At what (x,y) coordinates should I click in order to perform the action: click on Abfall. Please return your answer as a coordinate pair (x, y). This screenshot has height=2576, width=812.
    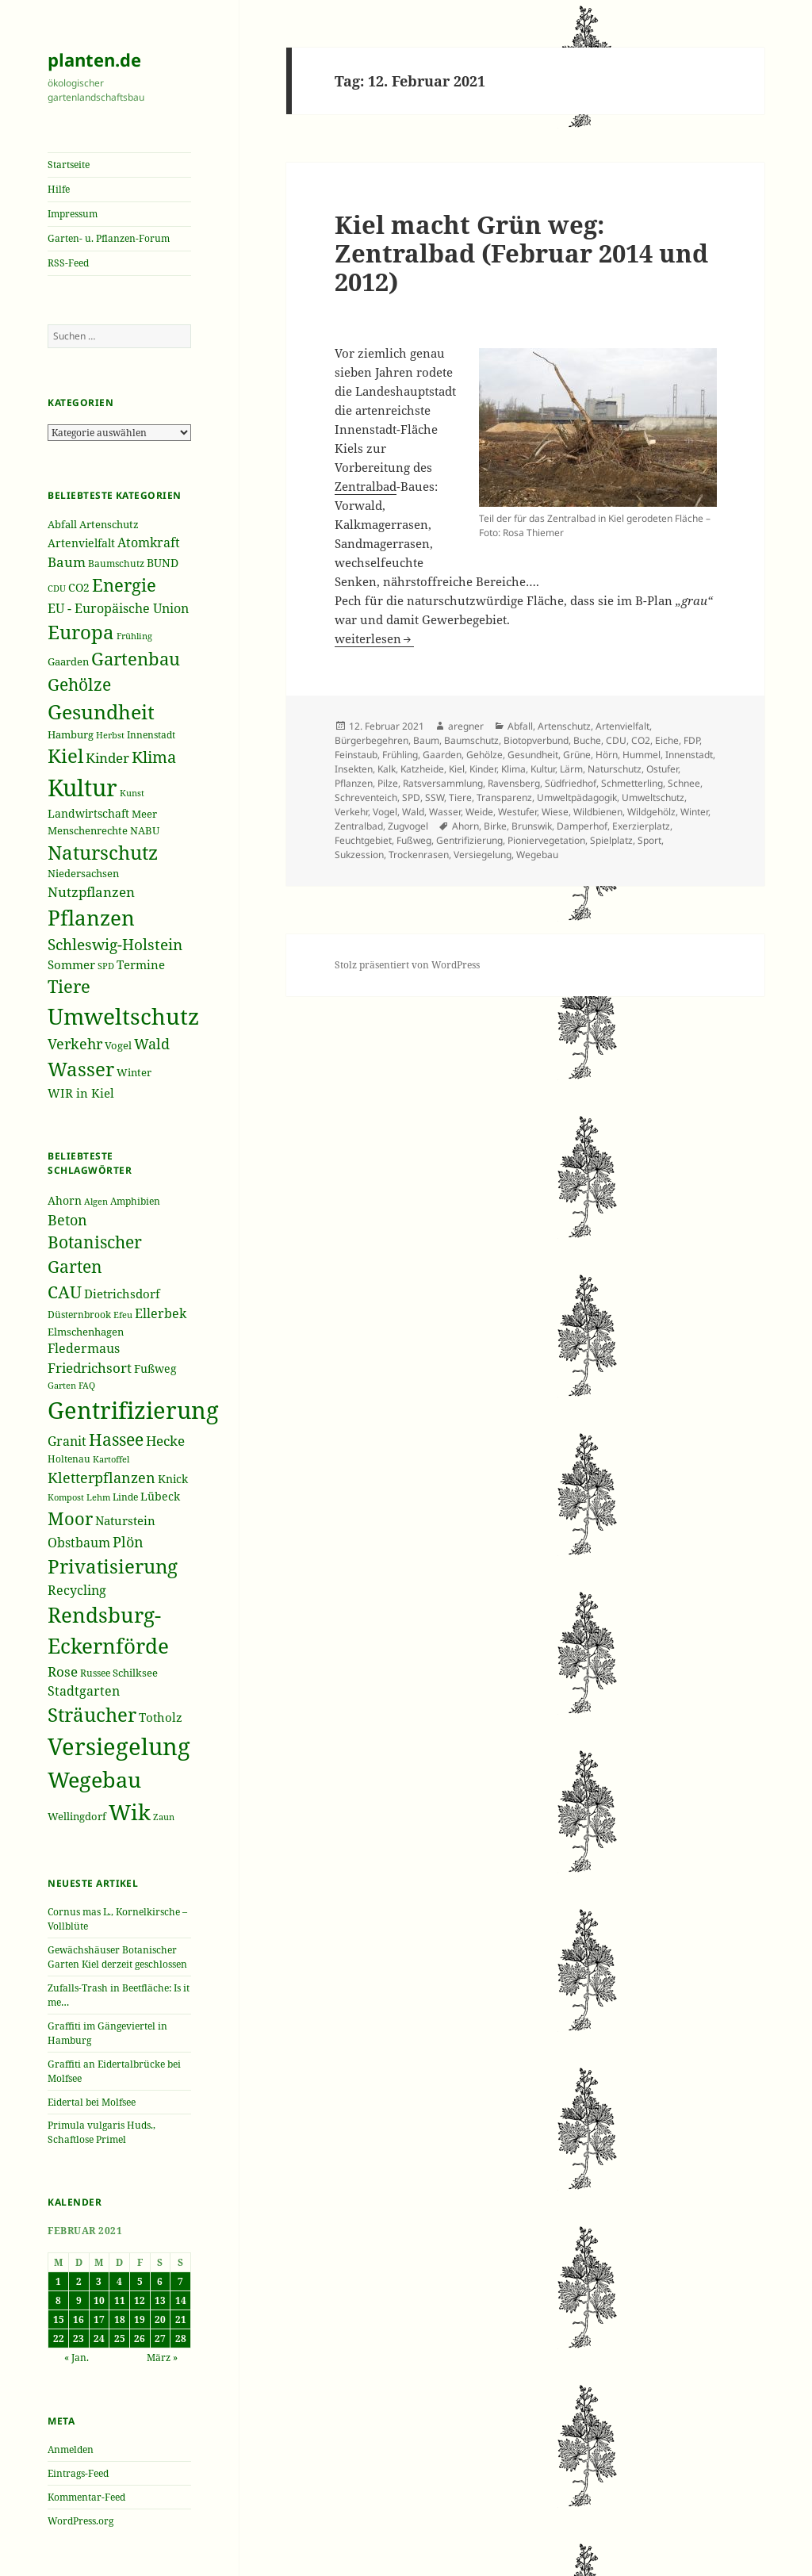
    Looking at the image, I should click on (520, 726).